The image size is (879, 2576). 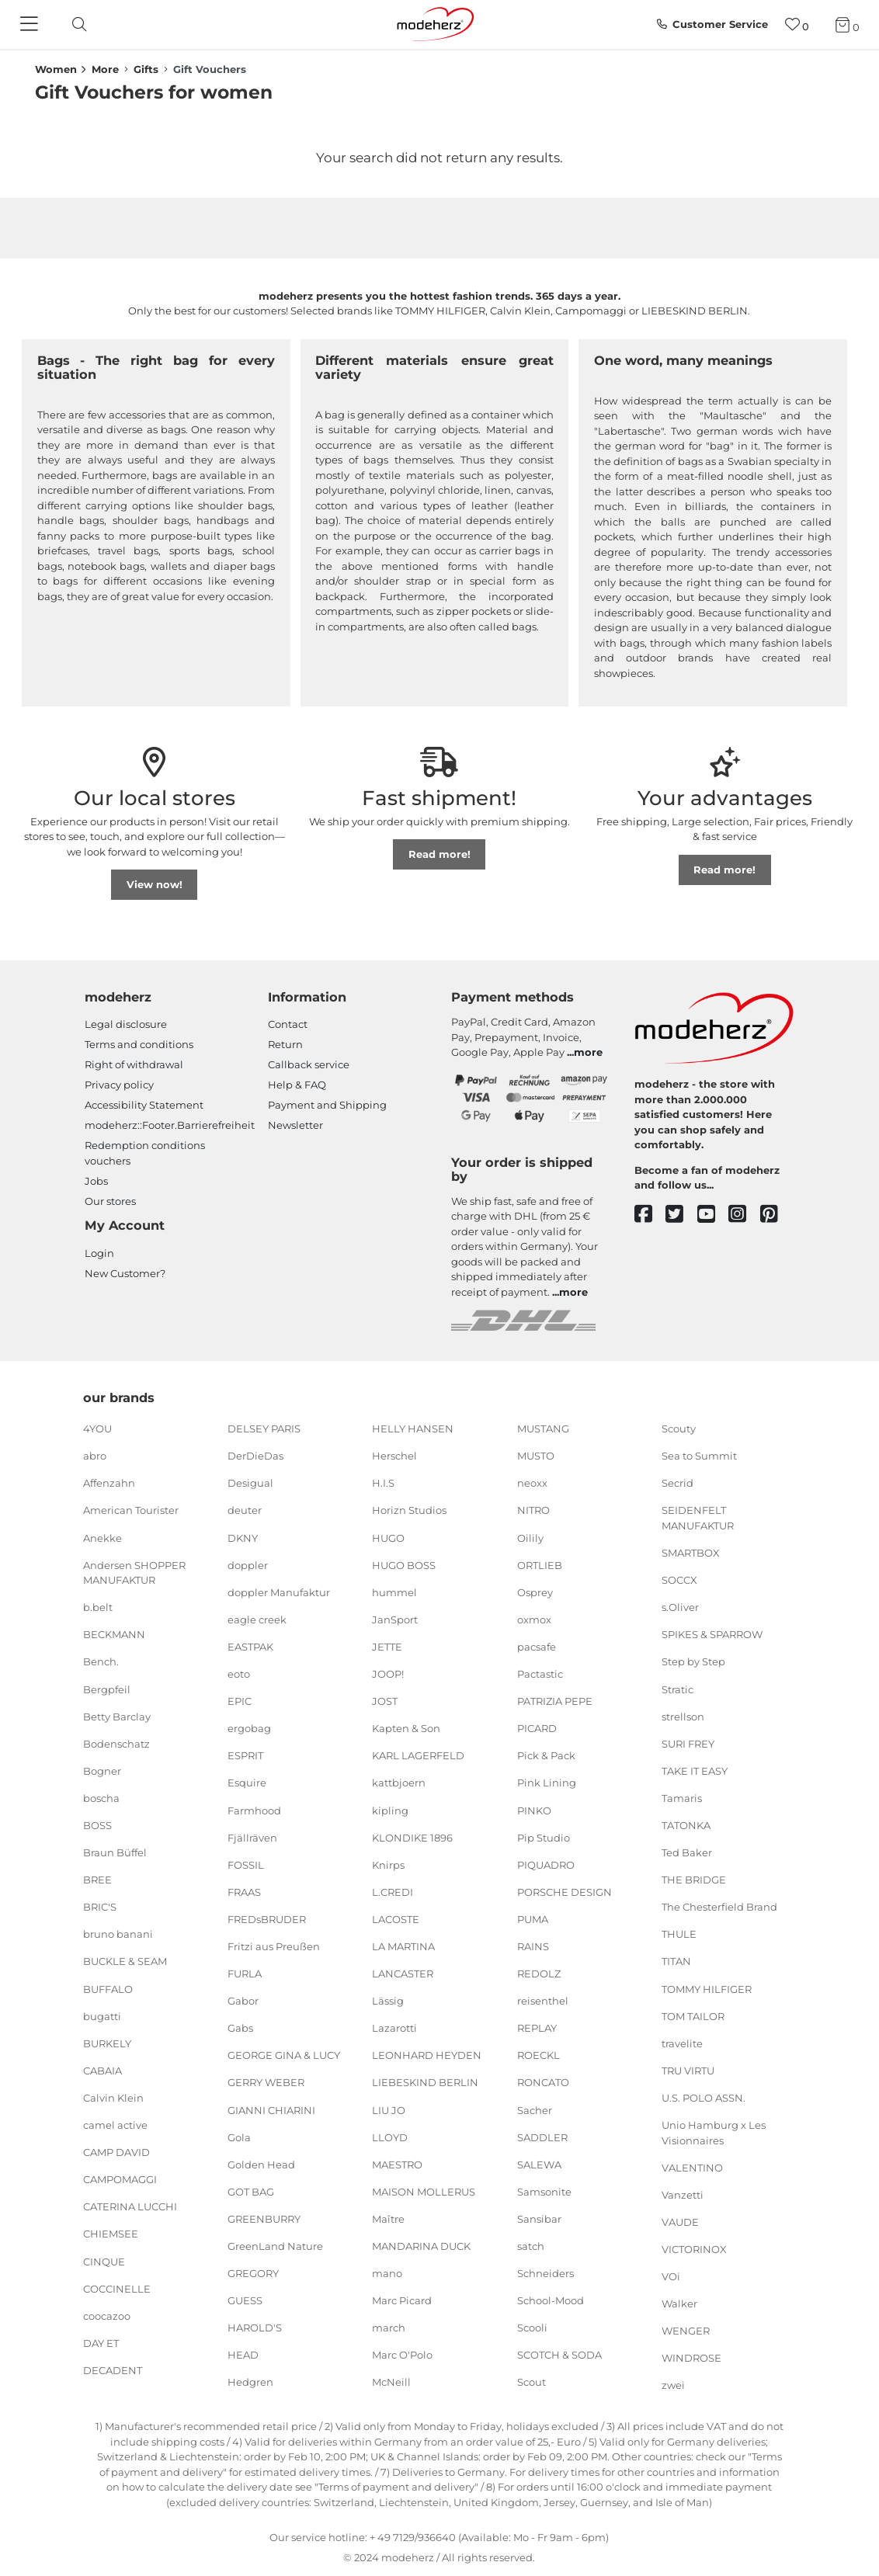 What do you see at coordinates (421, 2246) in the screenshot?
I see `MANDARINA DUCK` at bounding box center [421, 2246].